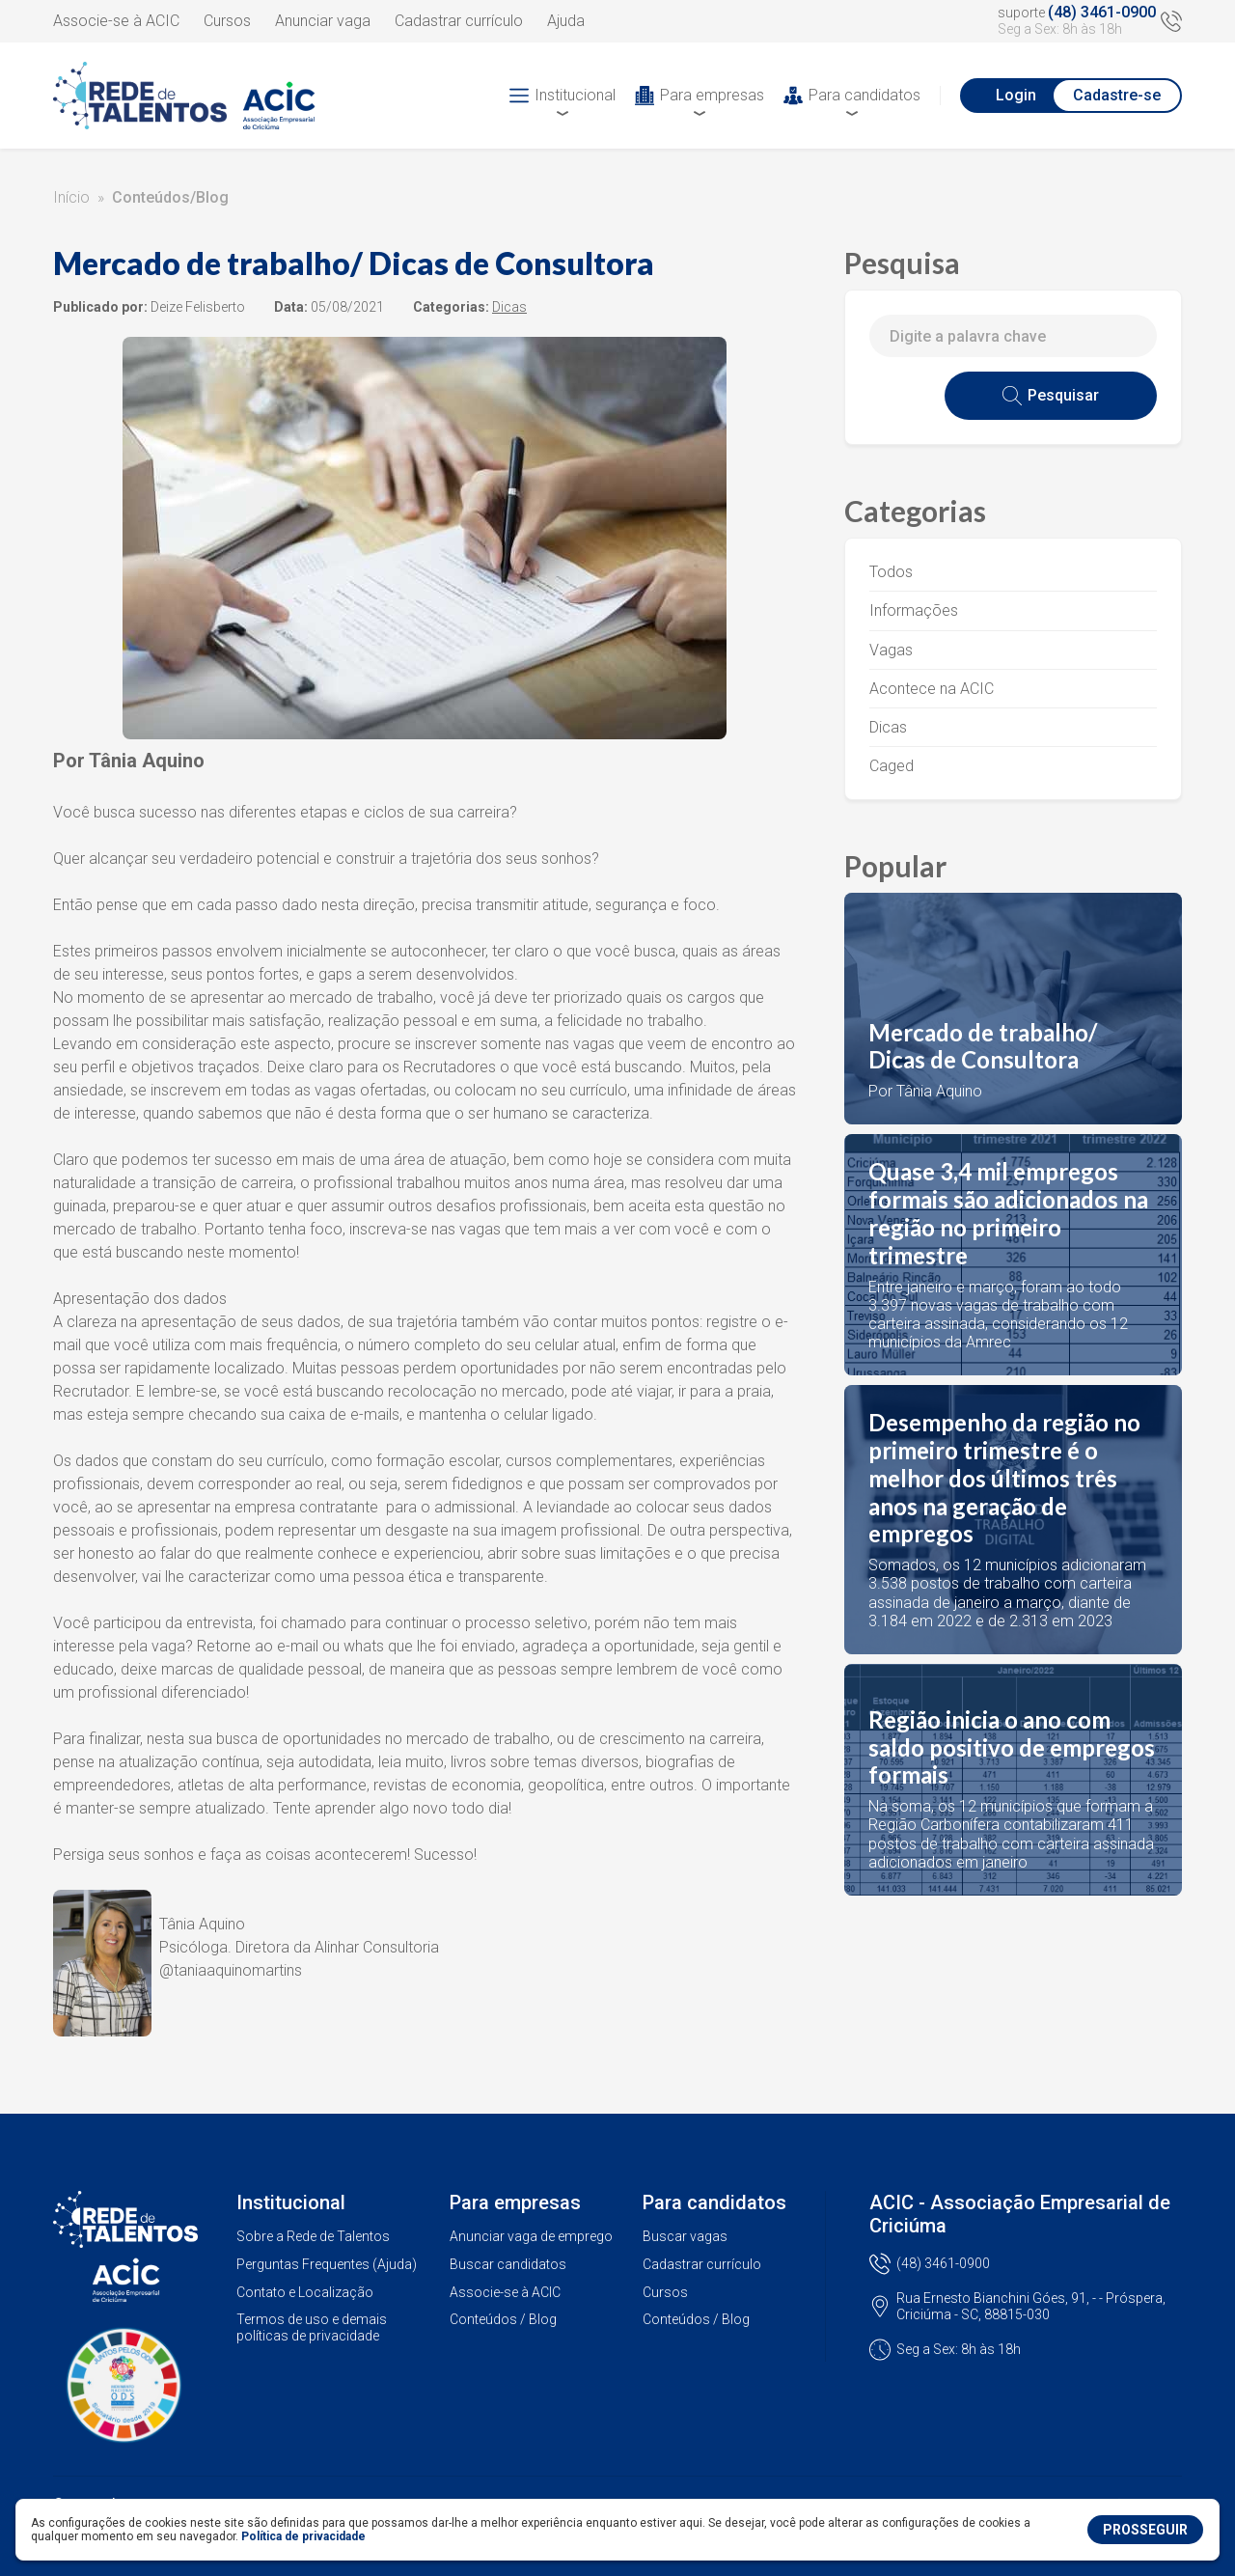 The height and width of the screenshot is (2576, 1235). Describe the element at coordinates (116, 21) in the screenshot. I see `Associe-se à ACIC` at that location.